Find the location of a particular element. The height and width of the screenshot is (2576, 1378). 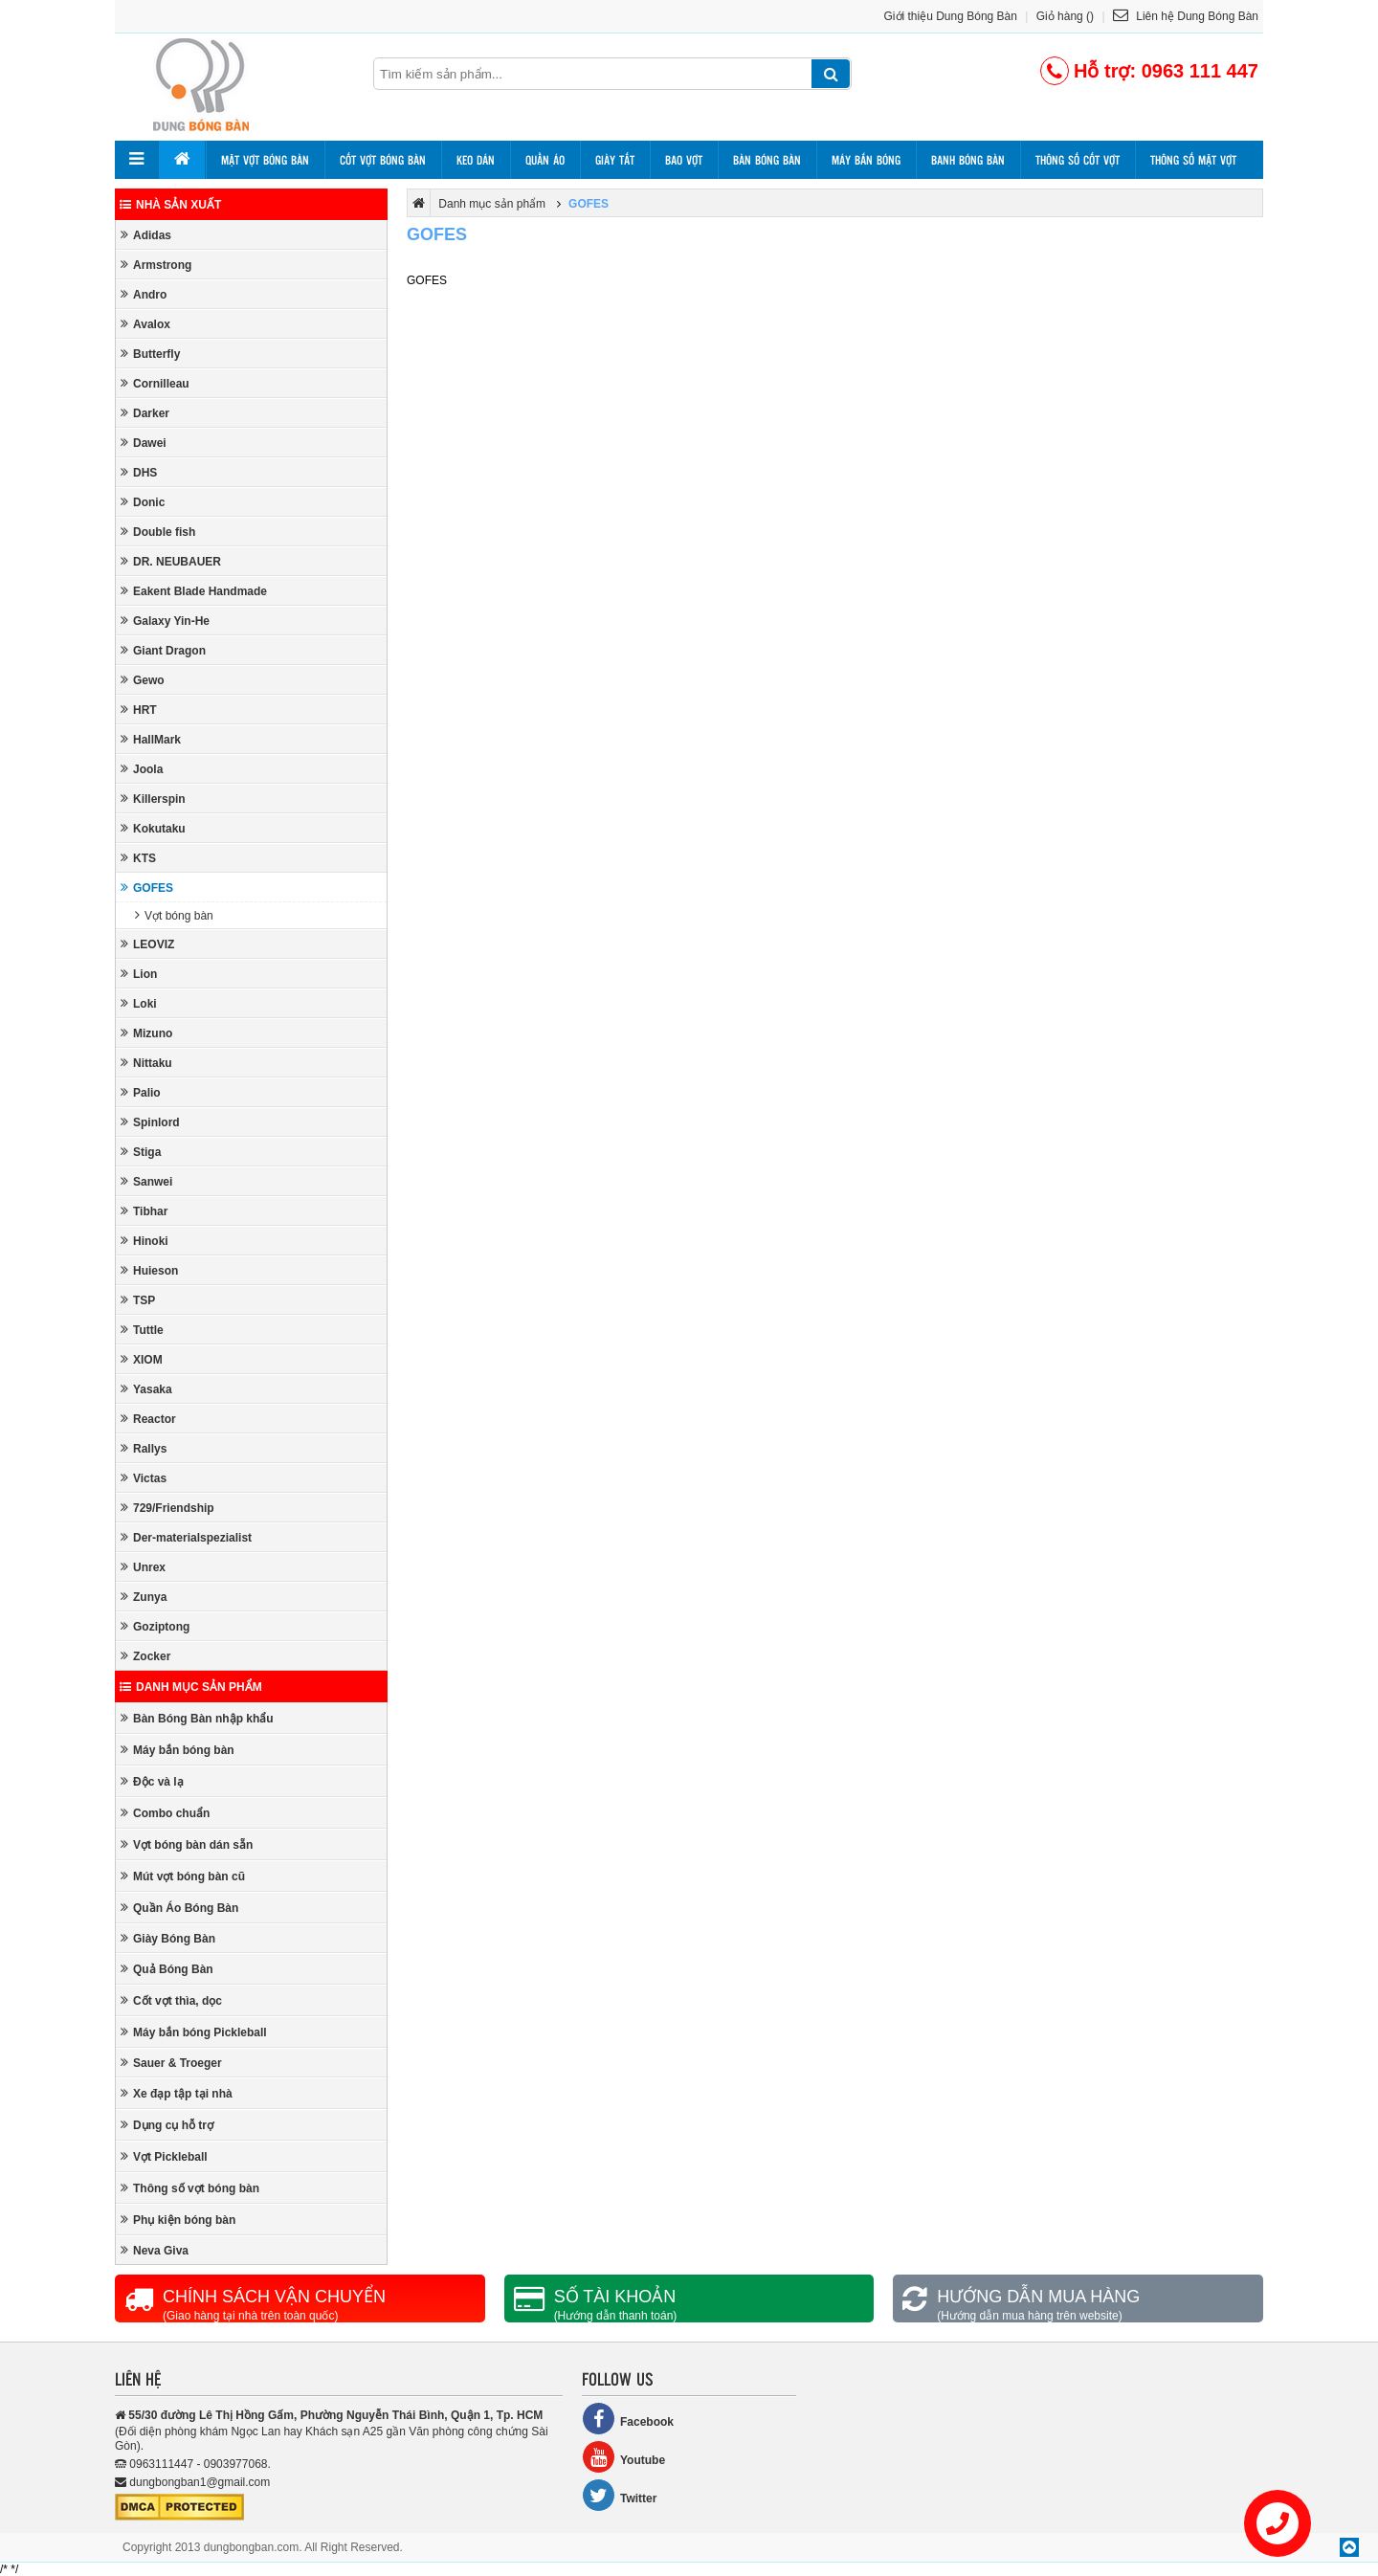

Eakent Blade Handmade is located at coordinates (194, 591).